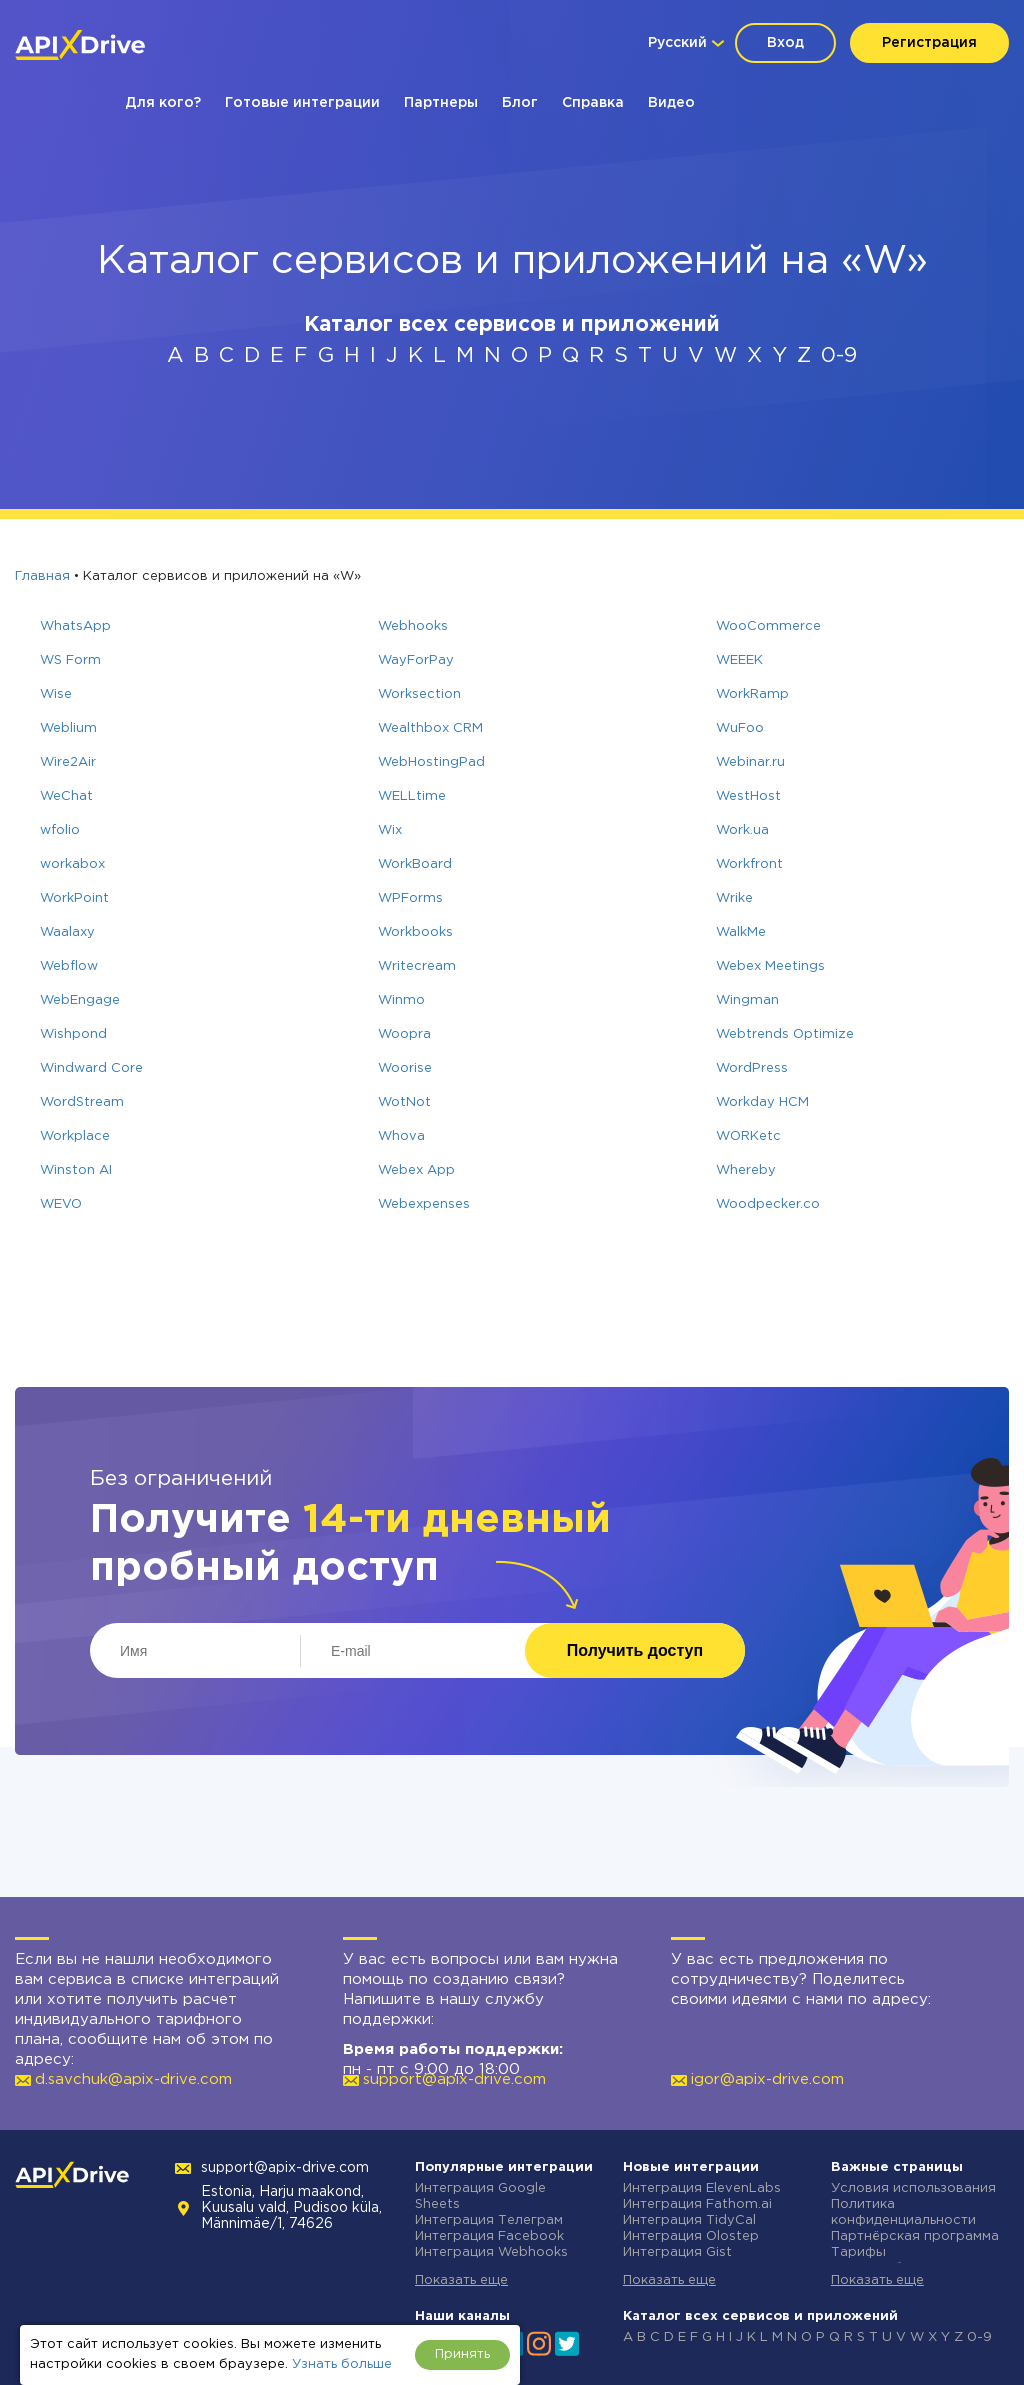  I want to click on Weblium, so click(68, 728).